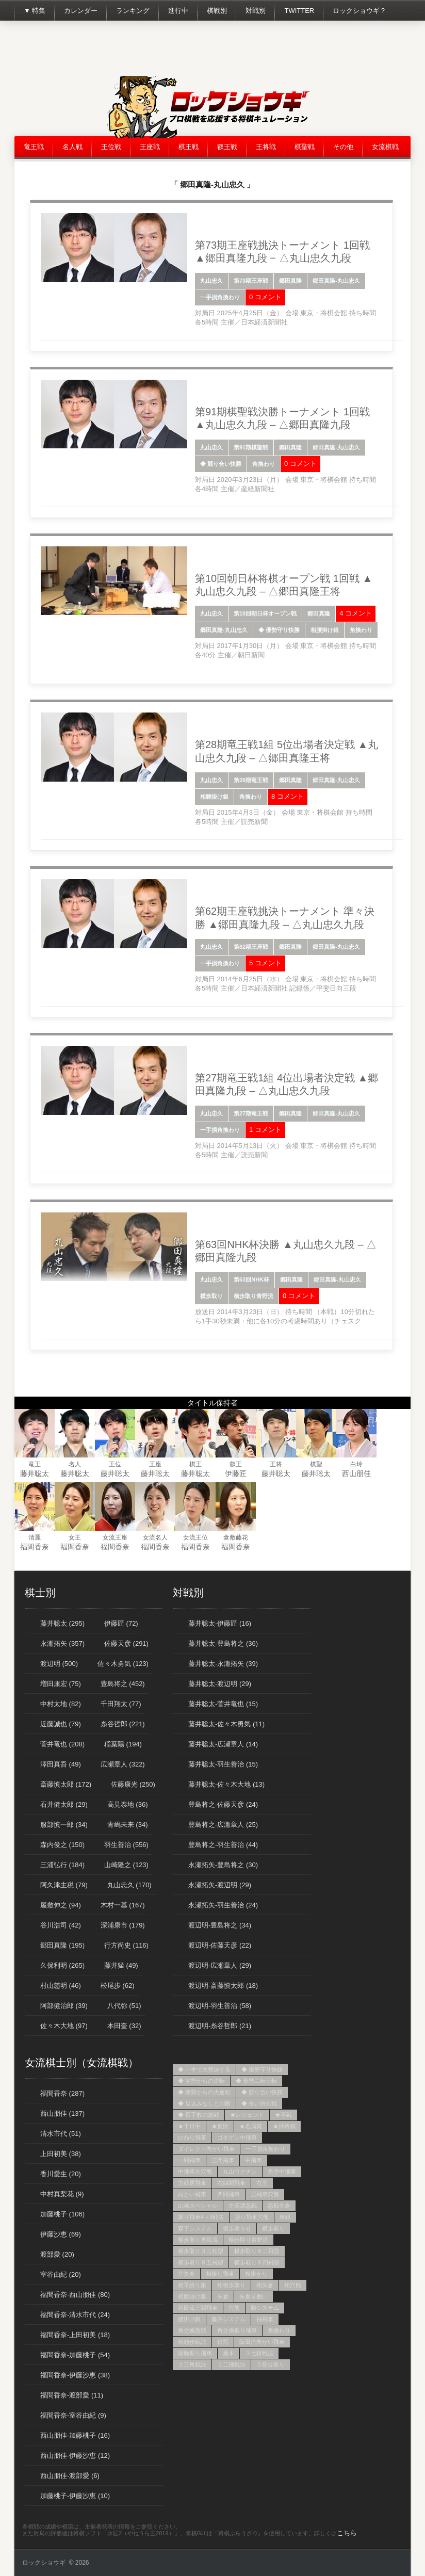 The height and width of the screenshot is (2576, 425). What do you see at coordinates (198, 2115) in the screenshot?
I see `◆ 長手数の激戦` at bounding box center [198, 2115].